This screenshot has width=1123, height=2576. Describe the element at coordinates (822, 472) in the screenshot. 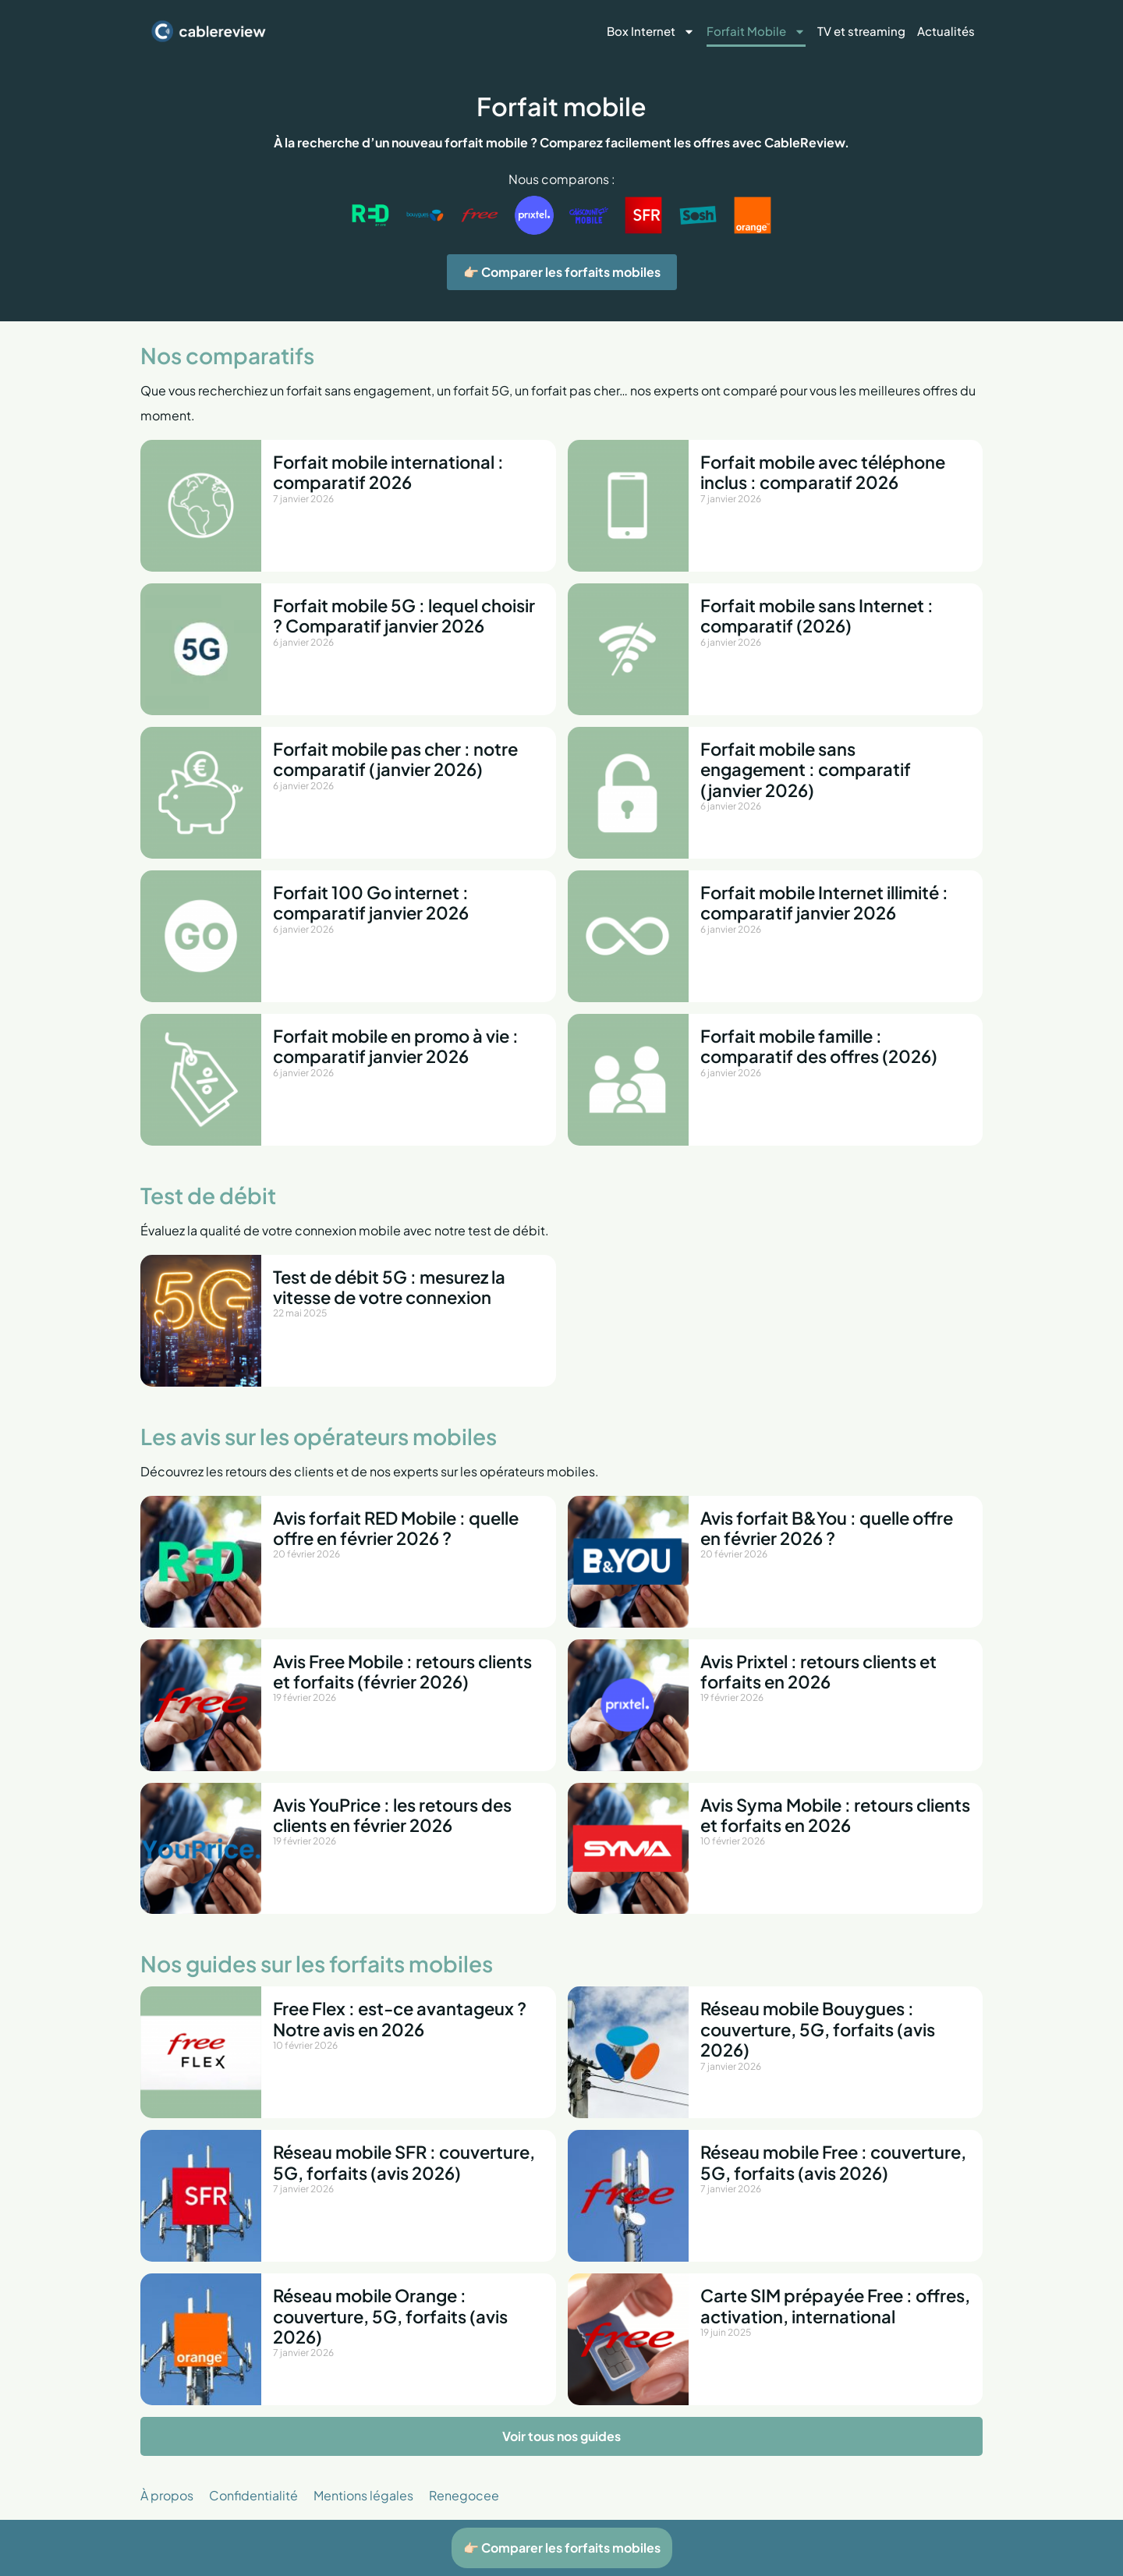

I see `Forfait mobile avec téléphone inclus : comparatif 2026` at that location.